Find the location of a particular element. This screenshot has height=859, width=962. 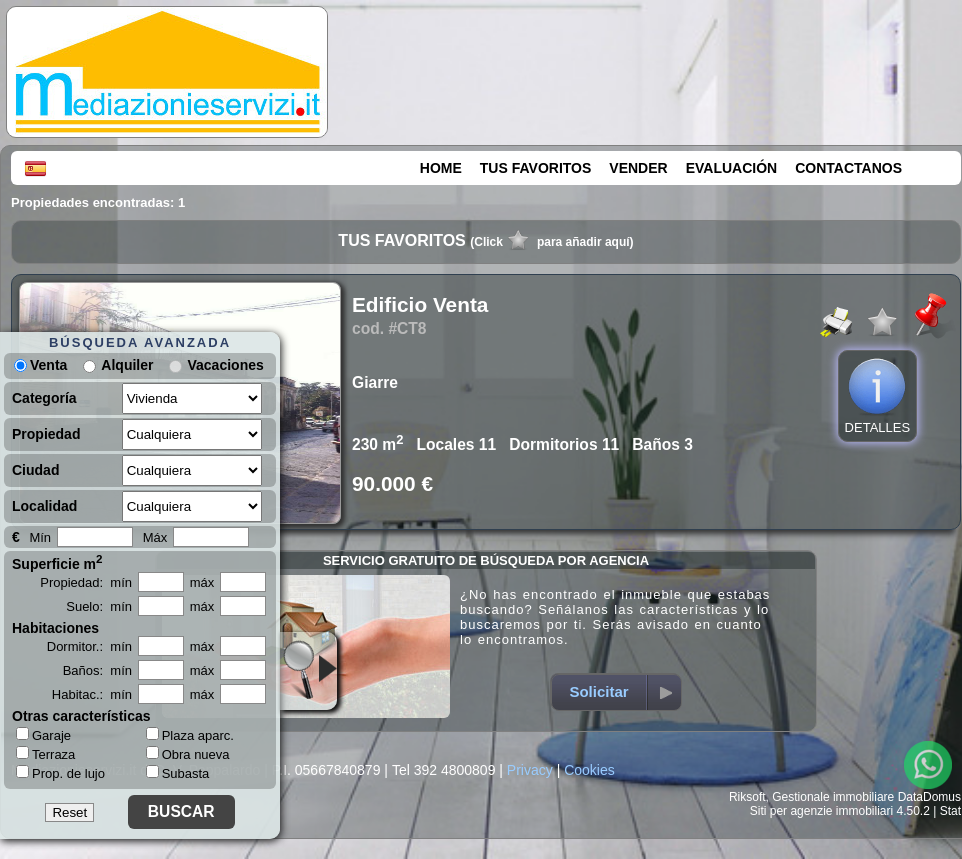

Habitac.: mín is located at coordinates (92, 694).